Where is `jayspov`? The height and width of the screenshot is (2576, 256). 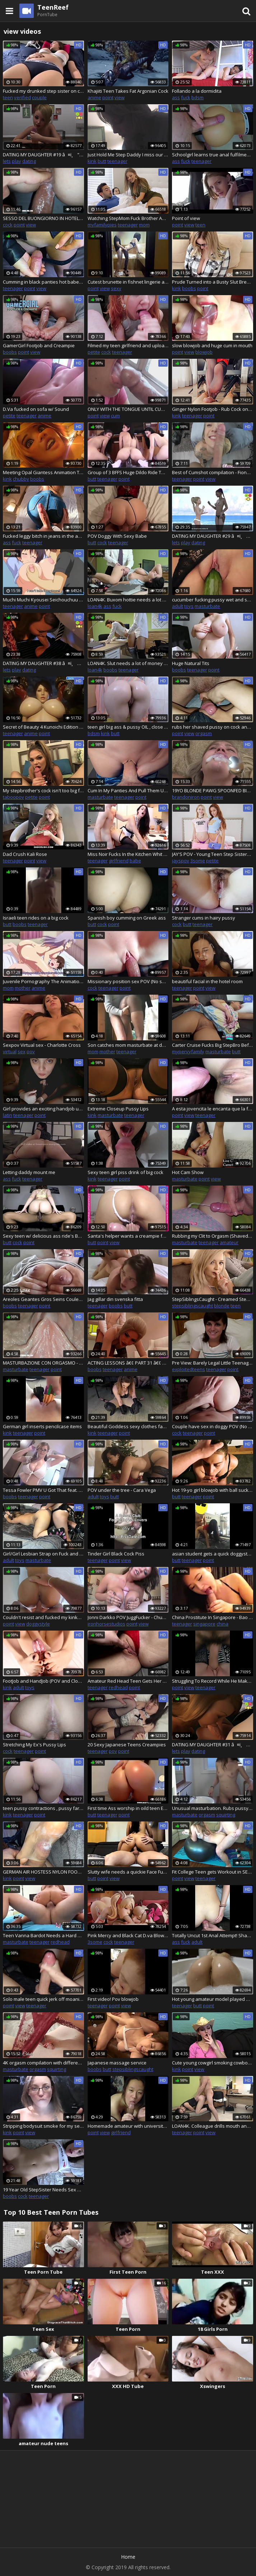 jayspov is located at coordinates (180, 860).